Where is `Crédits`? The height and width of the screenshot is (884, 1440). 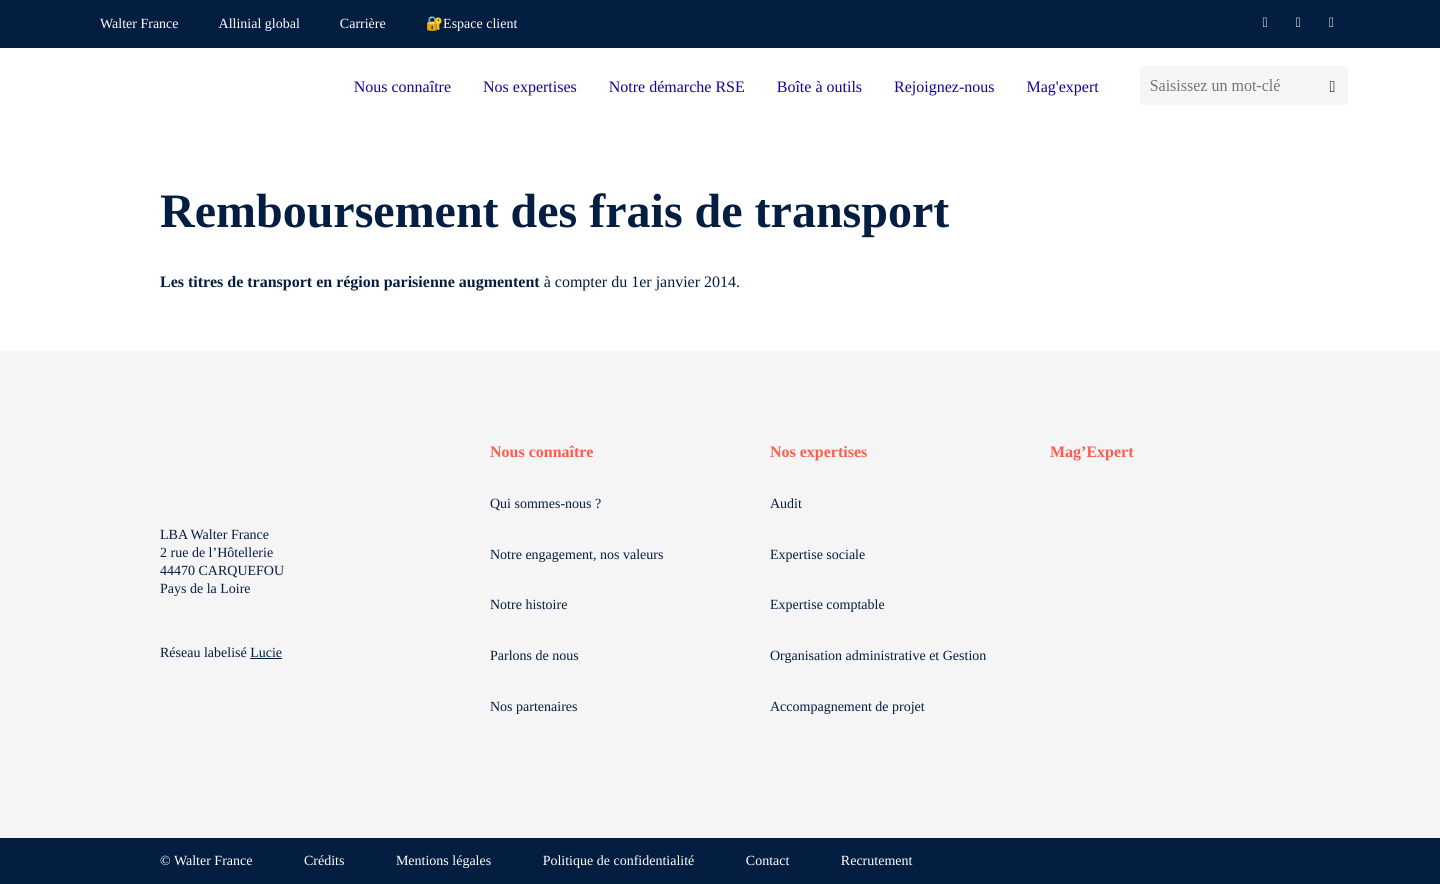 Crédits is located at coordinates (324, 861).